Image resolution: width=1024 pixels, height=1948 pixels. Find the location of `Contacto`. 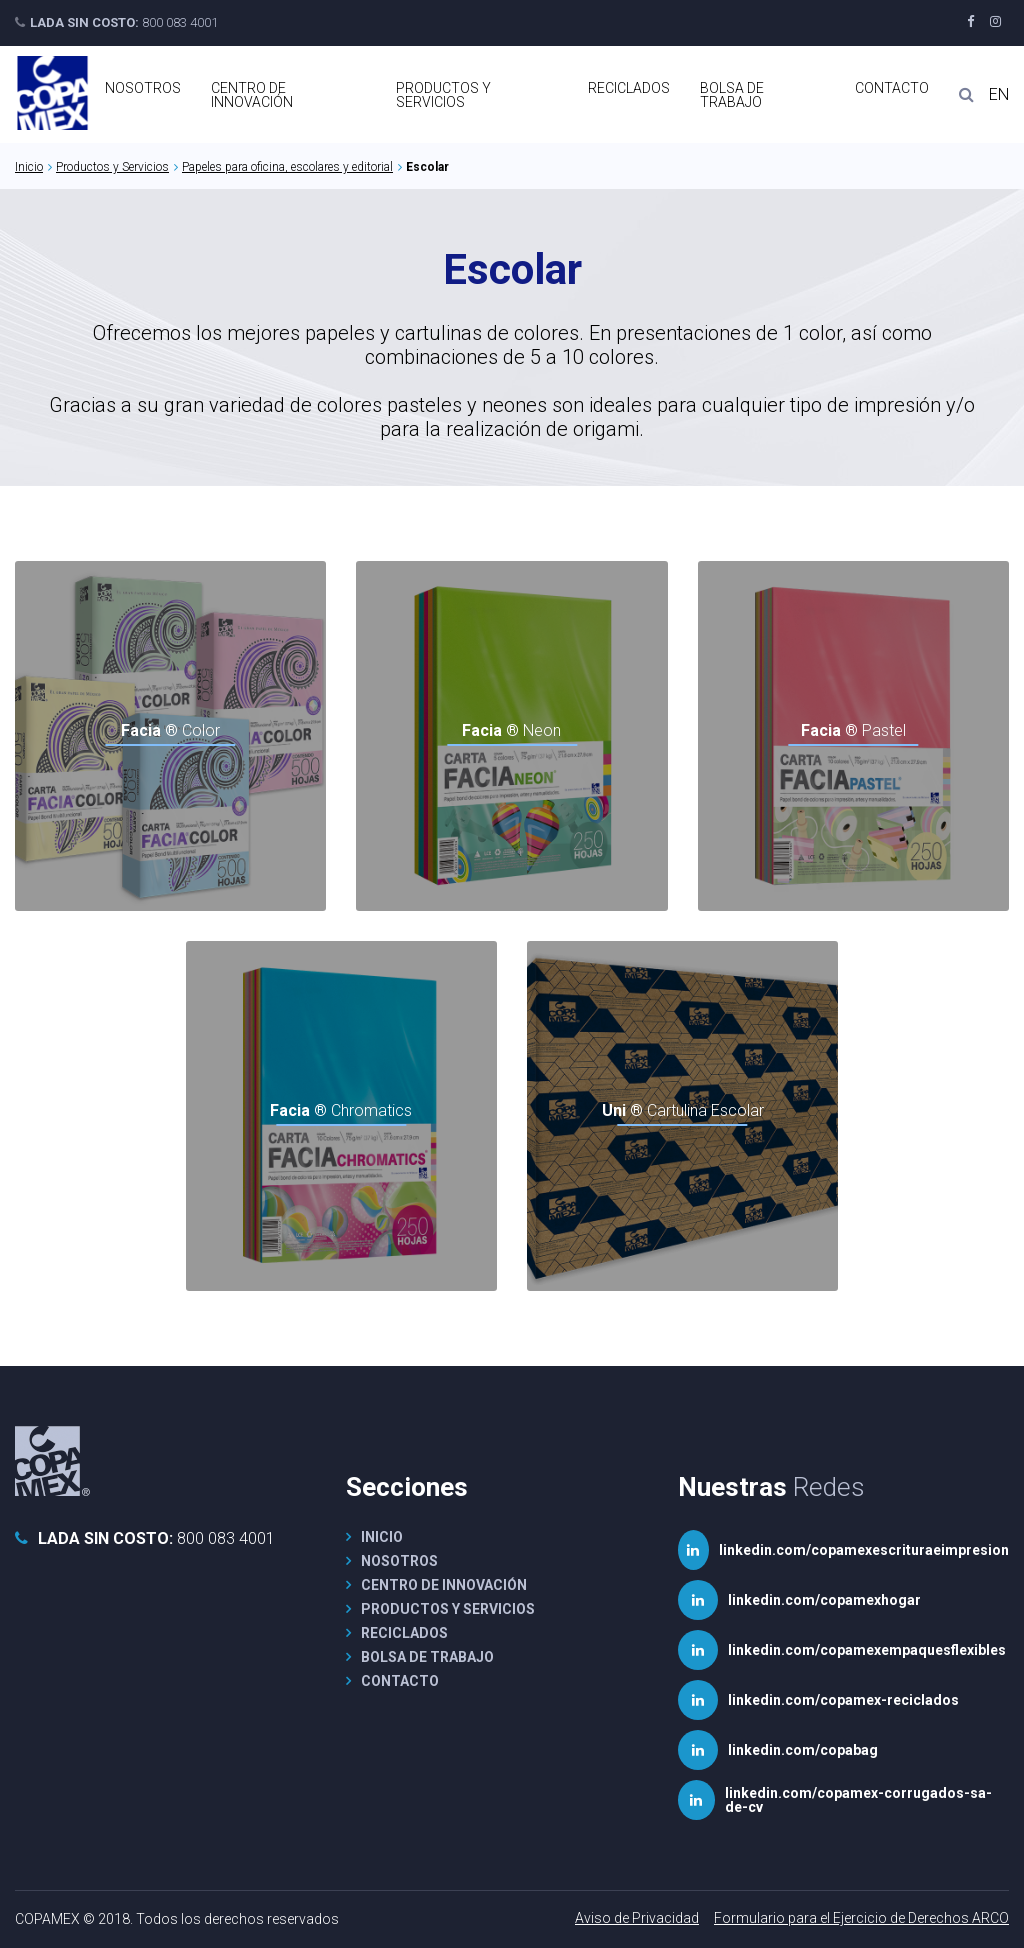

Contacto is located at coordinates (892, 88).